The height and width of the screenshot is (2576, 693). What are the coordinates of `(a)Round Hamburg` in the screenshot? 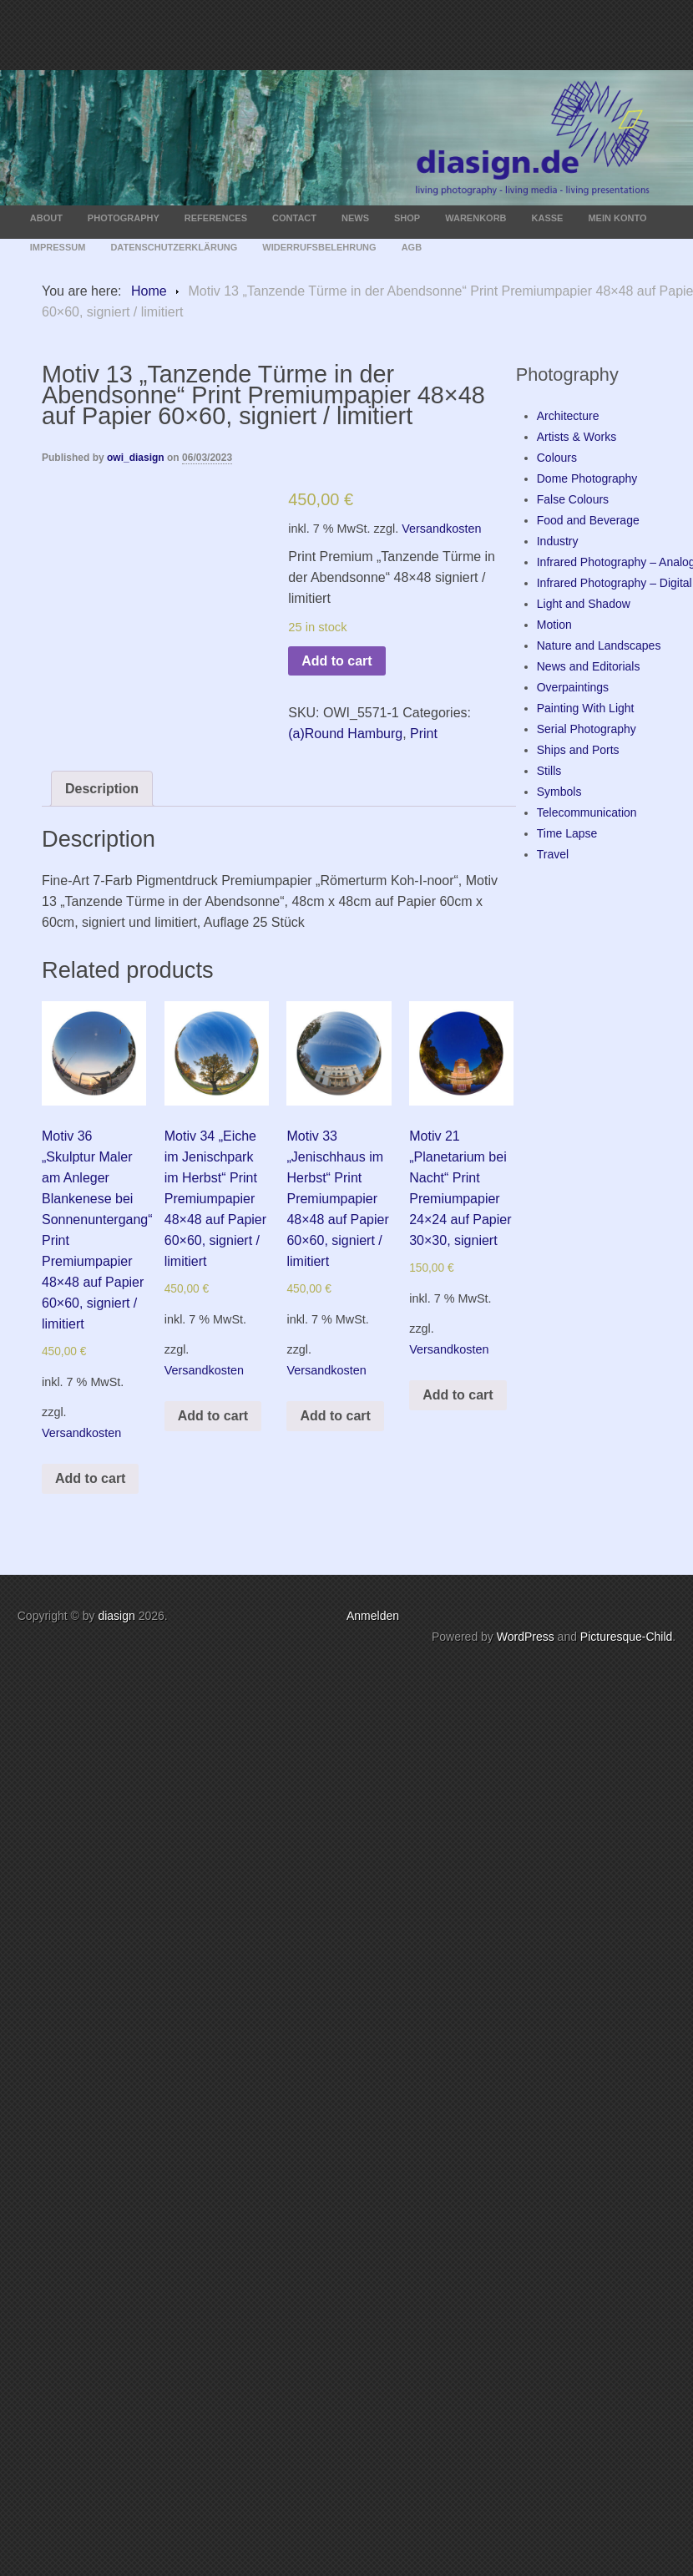 It's located at (345, 733).